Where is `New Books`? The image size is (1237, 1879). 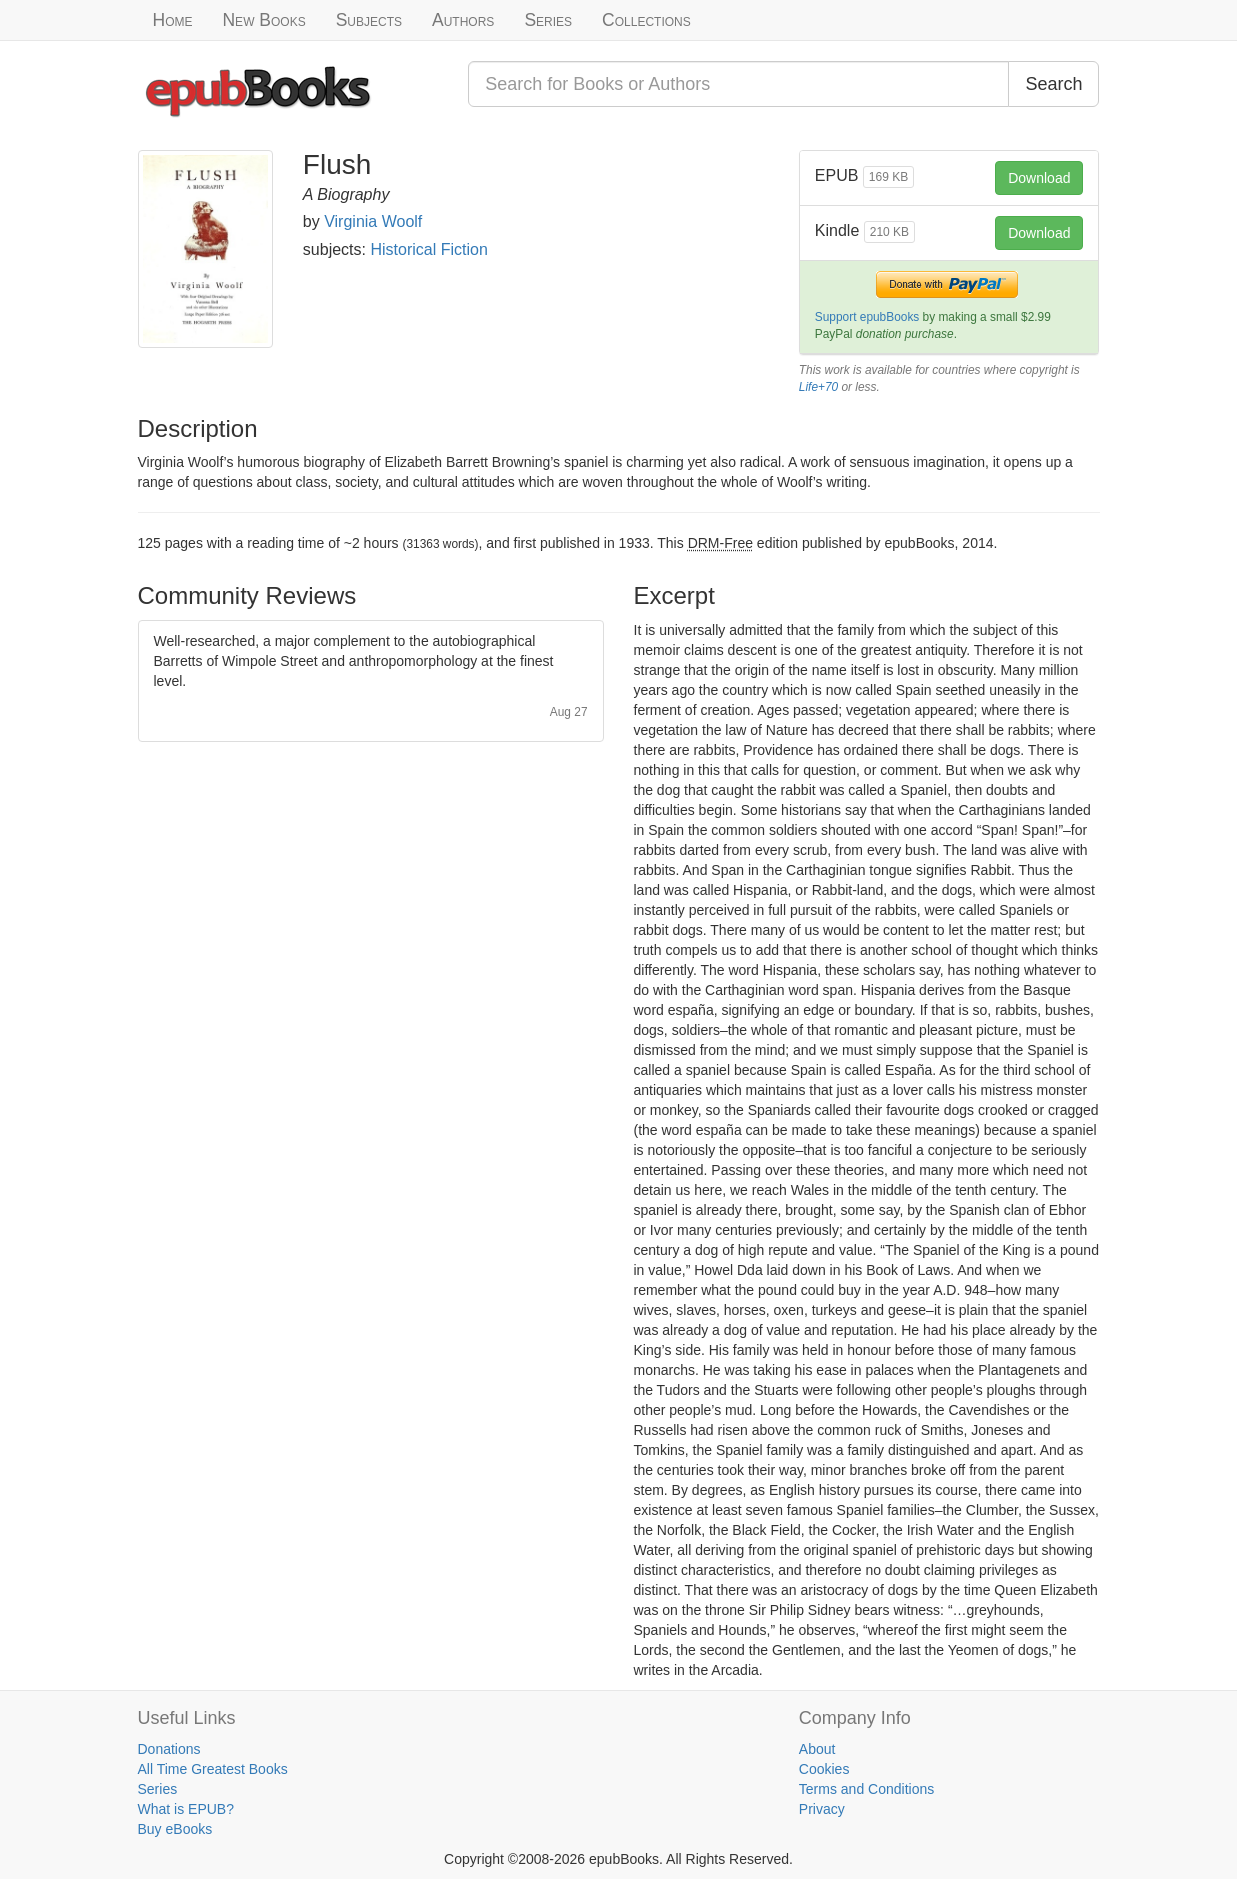 New Books is located at coordinates (263, 20).